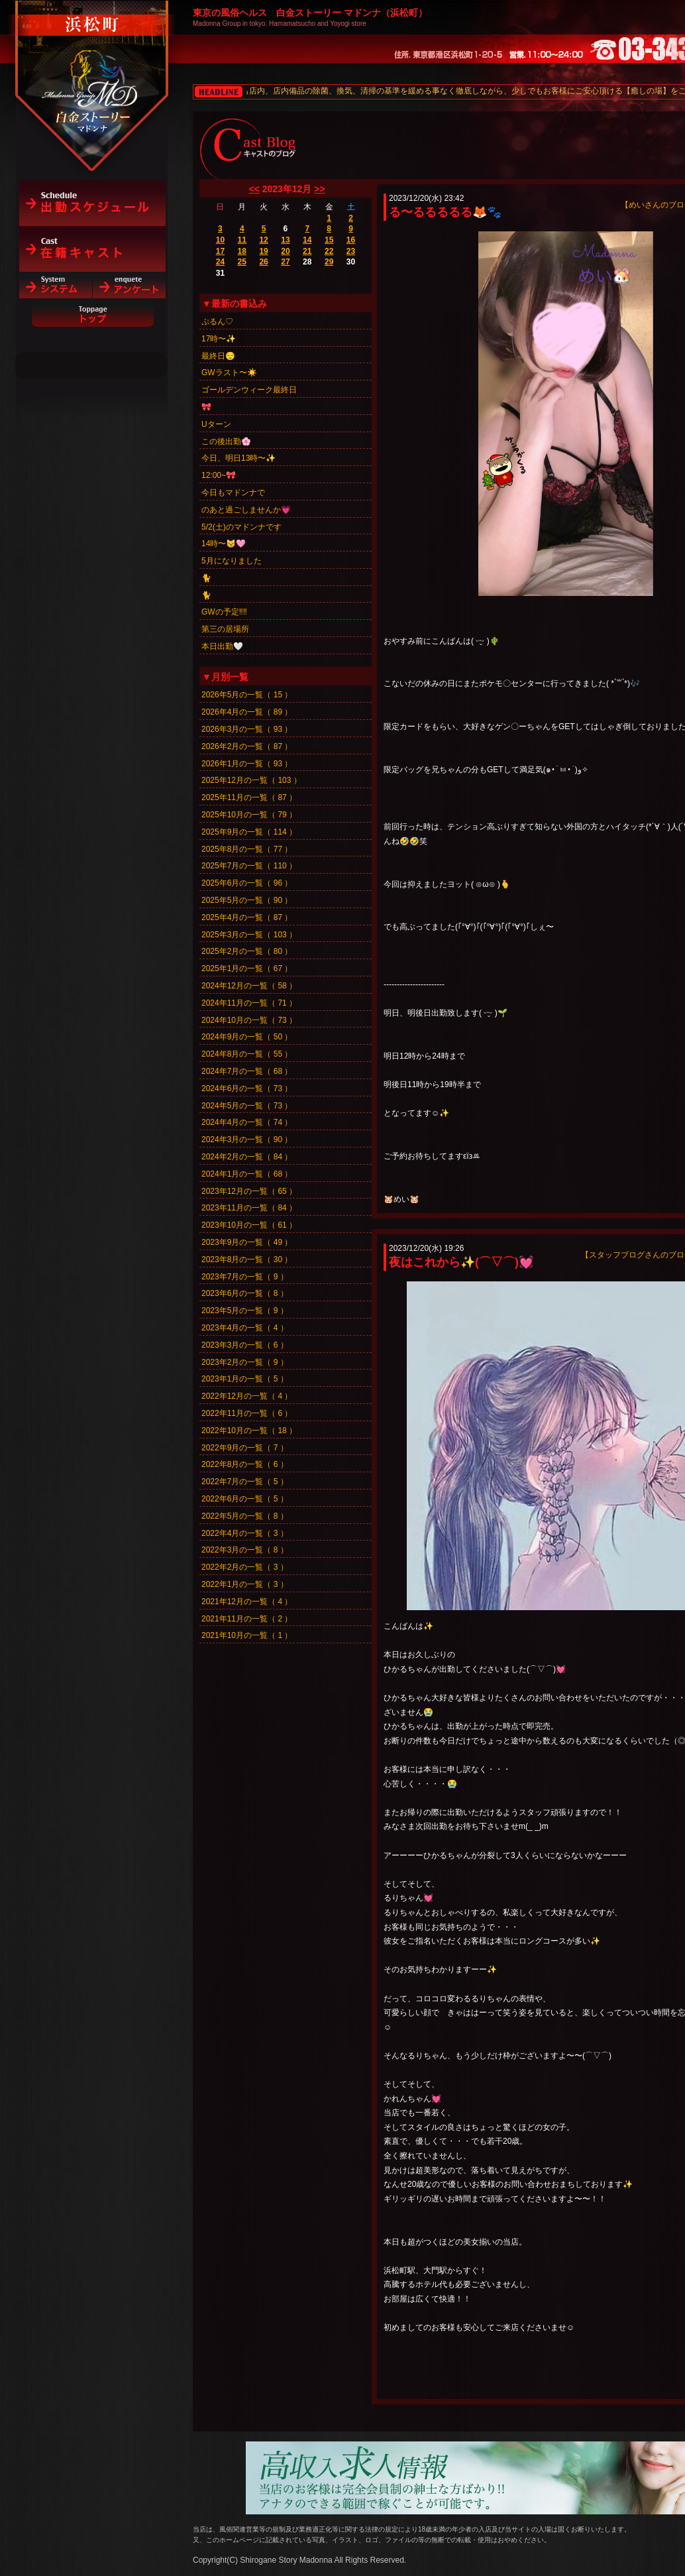 The image size is (685, 2576). I want to click on <<, so click(253, 189).